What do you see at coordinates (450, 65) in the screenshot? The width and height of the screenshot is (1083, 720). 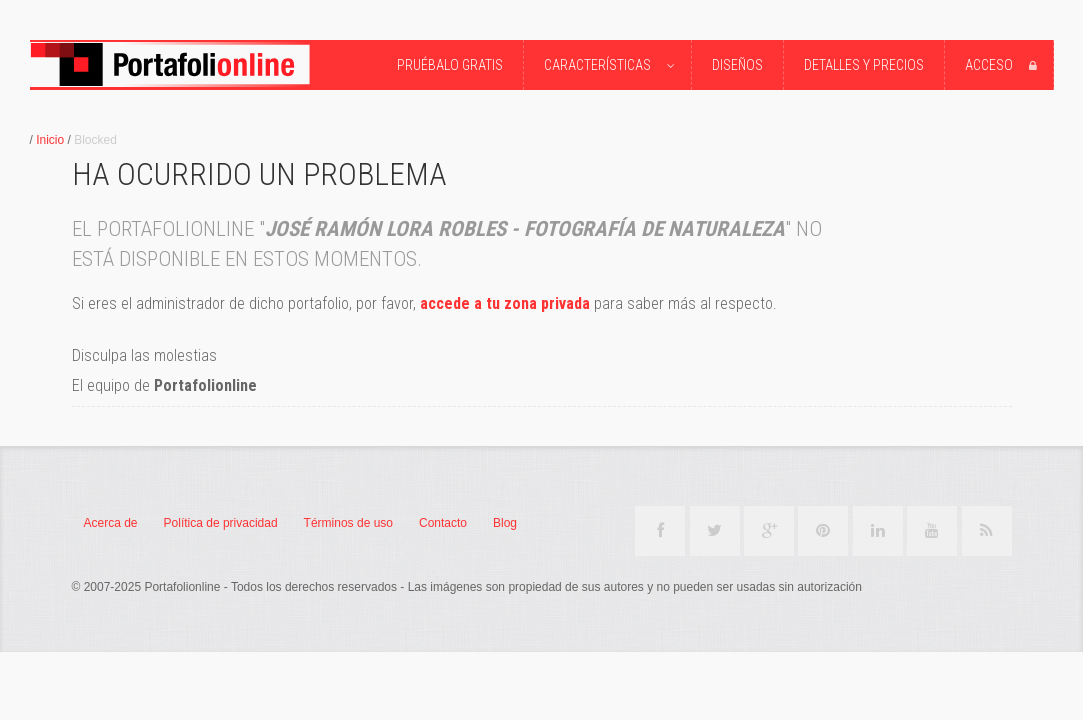 I see `Pruébalo Gratis` at bounding box center [450, 65].